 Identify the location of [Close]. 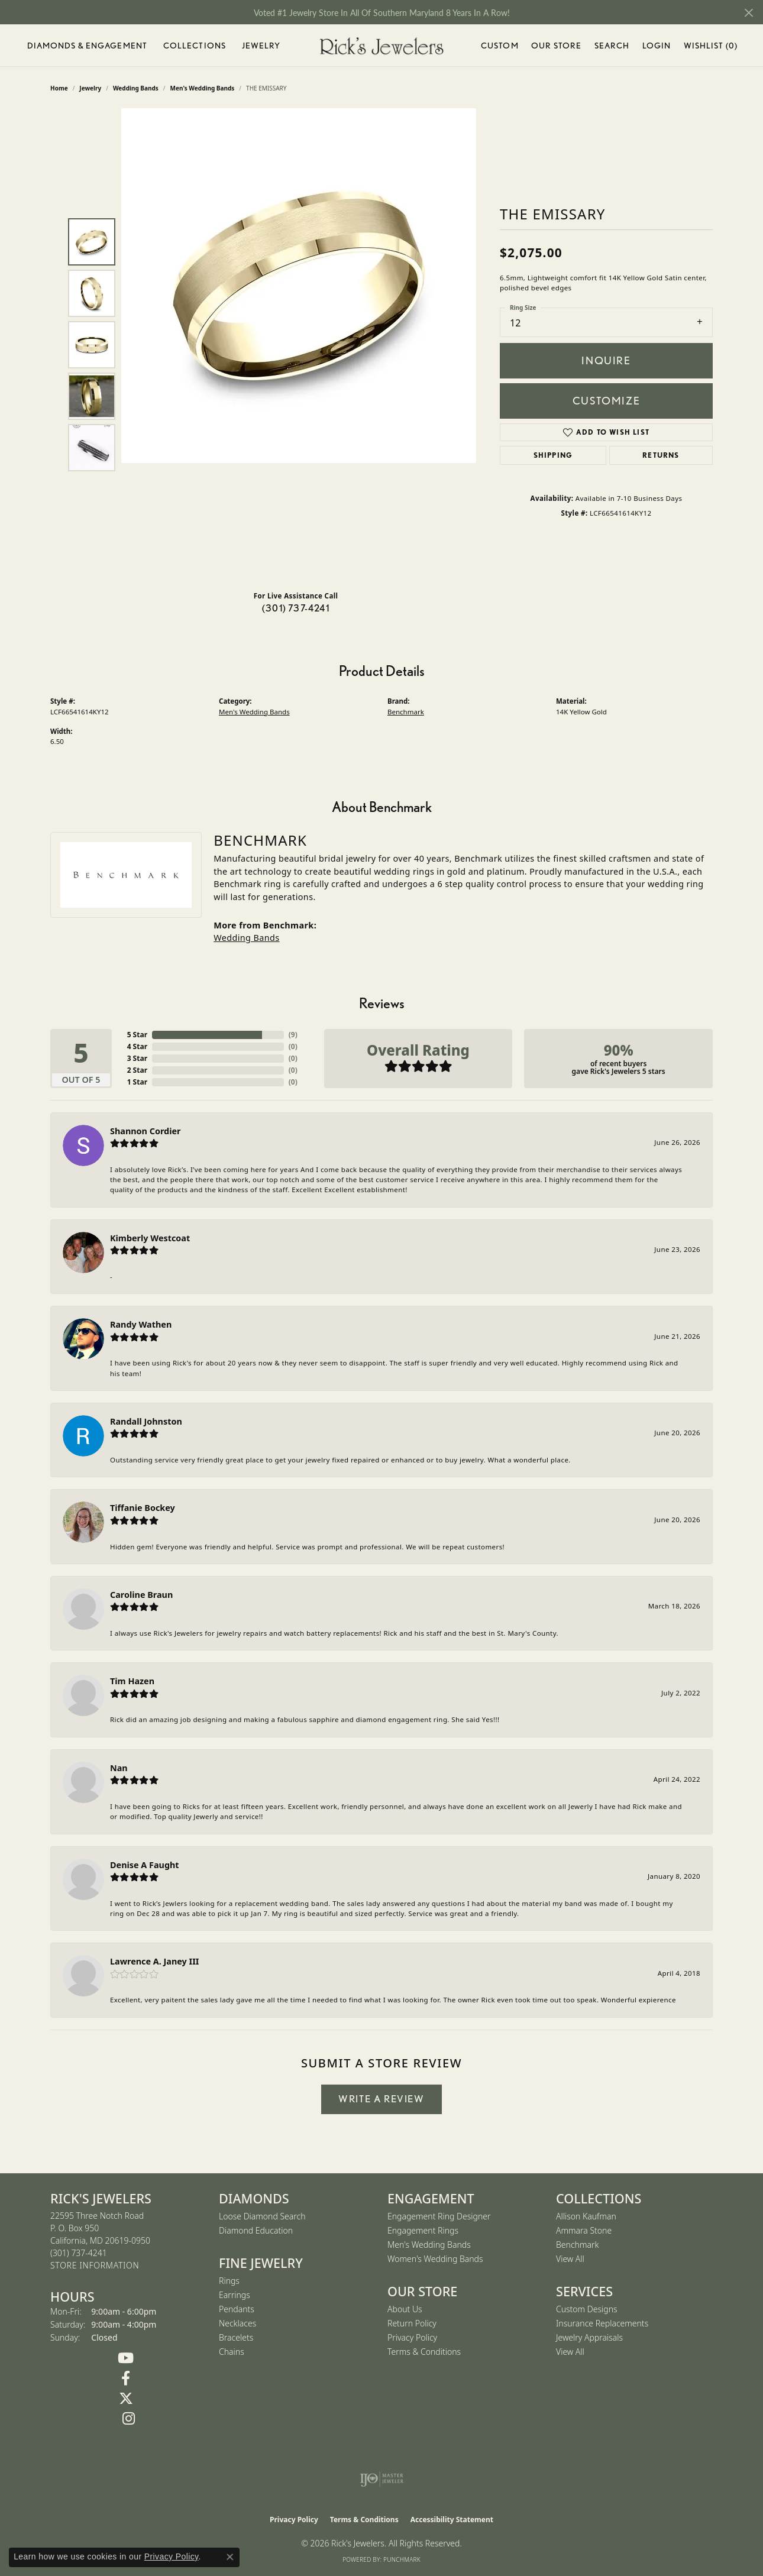
(748, 12).